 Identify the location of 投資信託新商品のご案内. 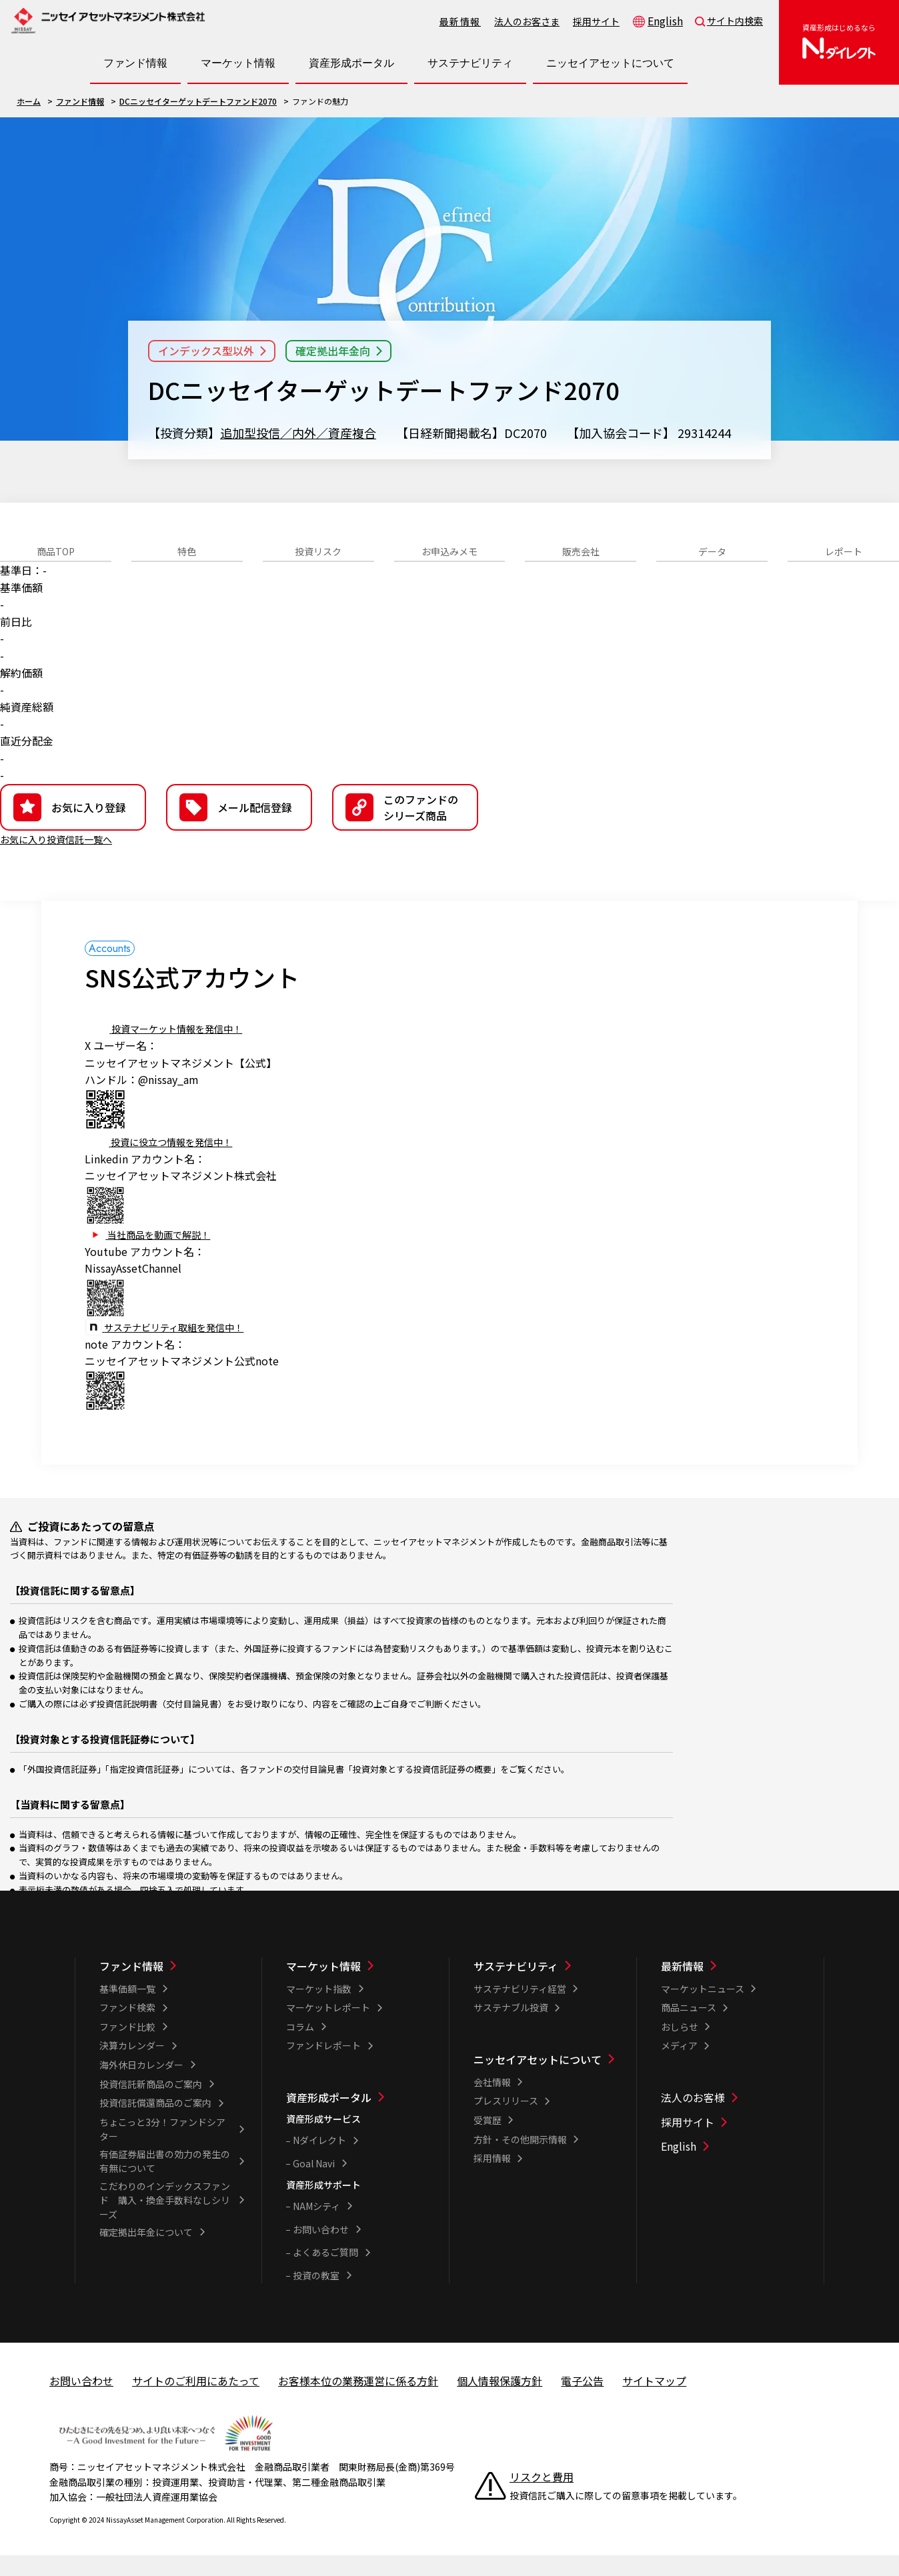
(150, 2104).